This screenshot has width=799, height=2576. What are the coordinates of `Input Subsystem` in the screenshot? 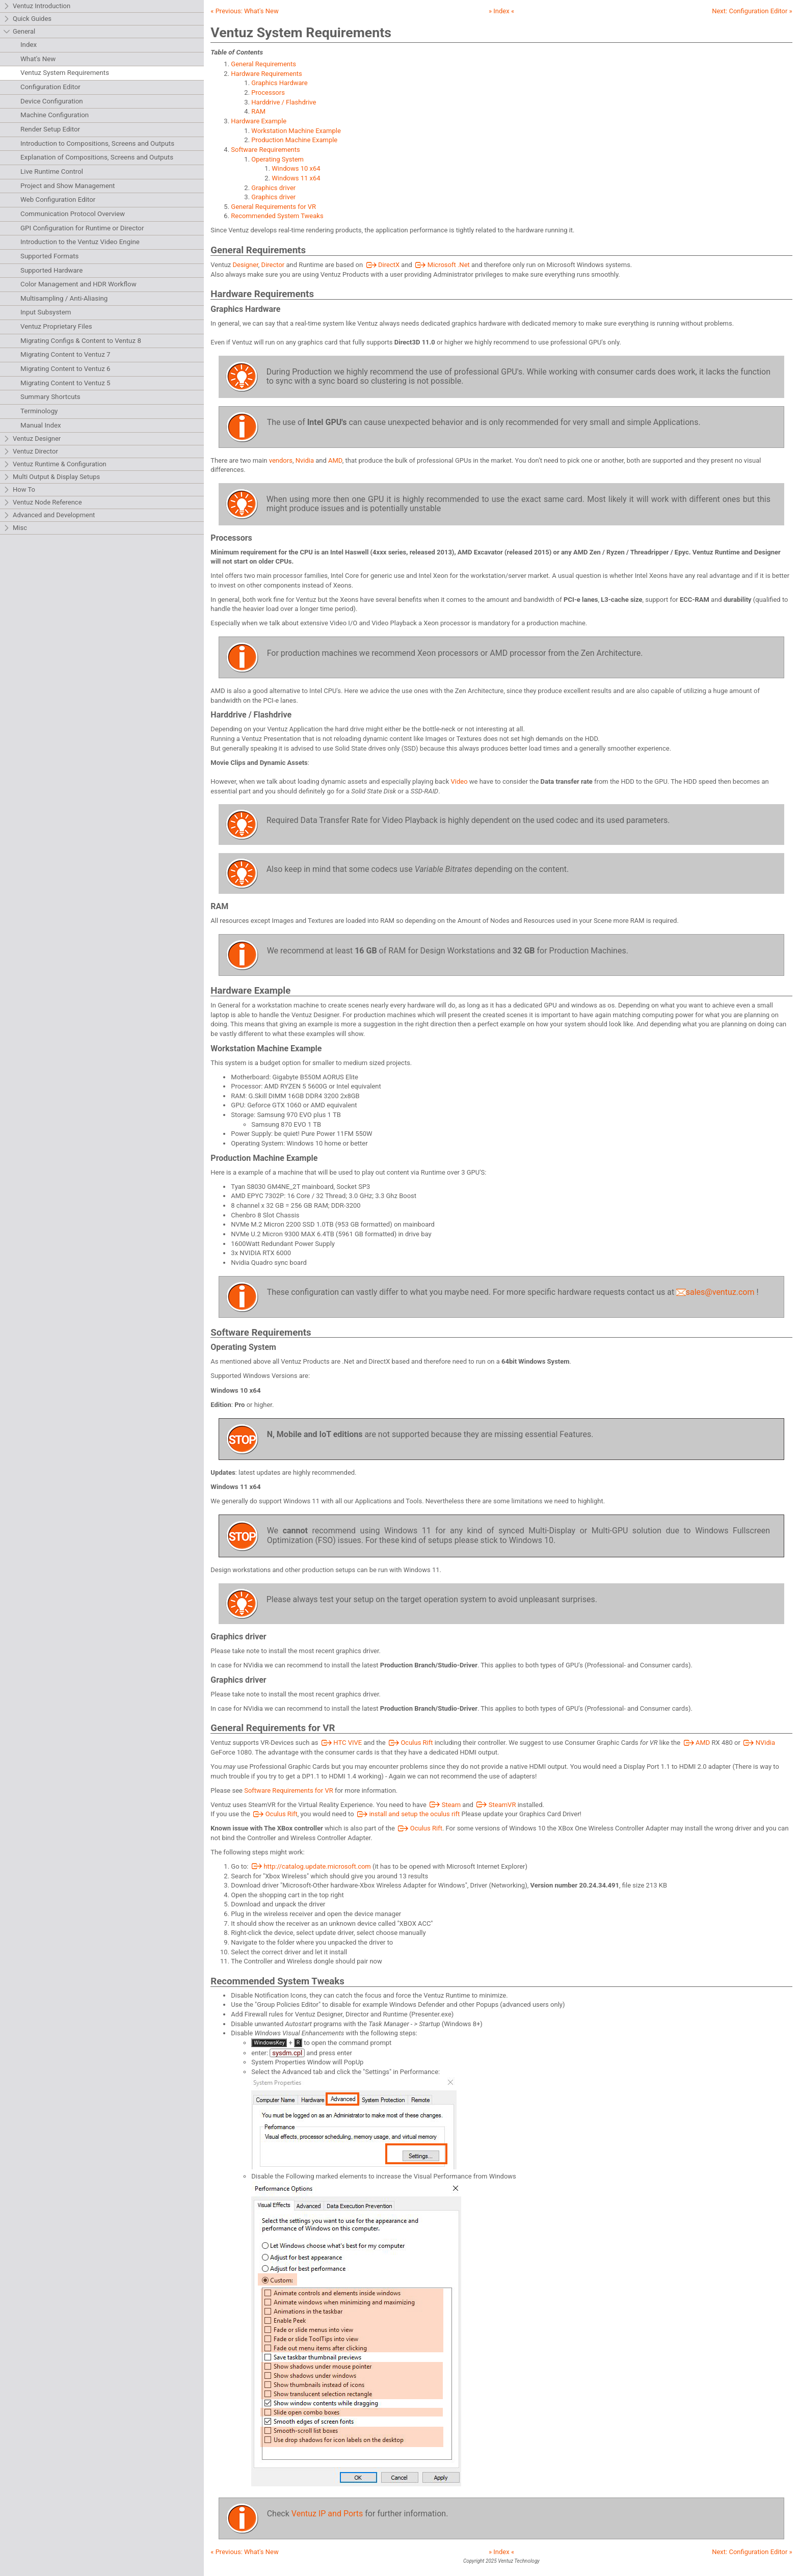 It's located at (45, 312).